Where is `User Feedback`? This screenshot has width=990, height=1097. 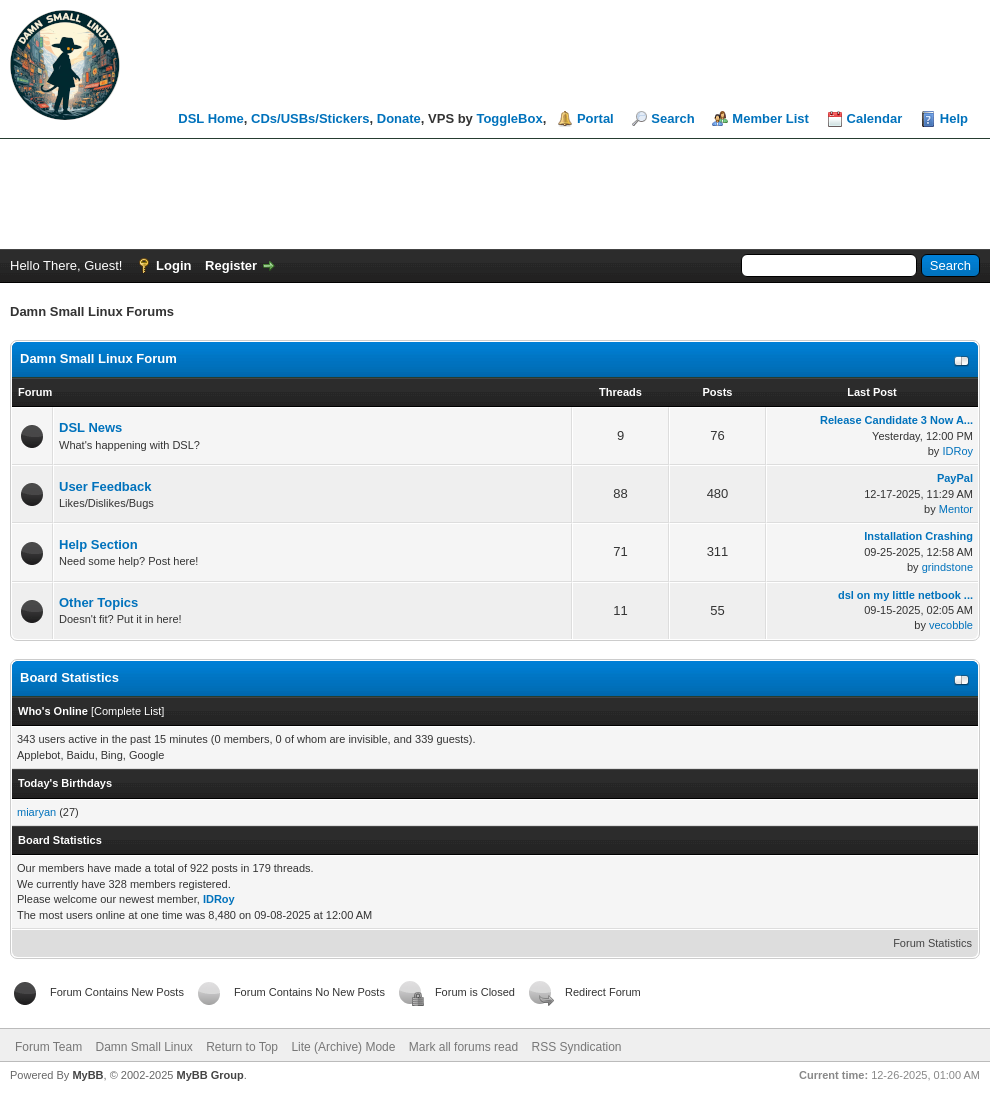 User Feedback is located at coordinates (105, 486).